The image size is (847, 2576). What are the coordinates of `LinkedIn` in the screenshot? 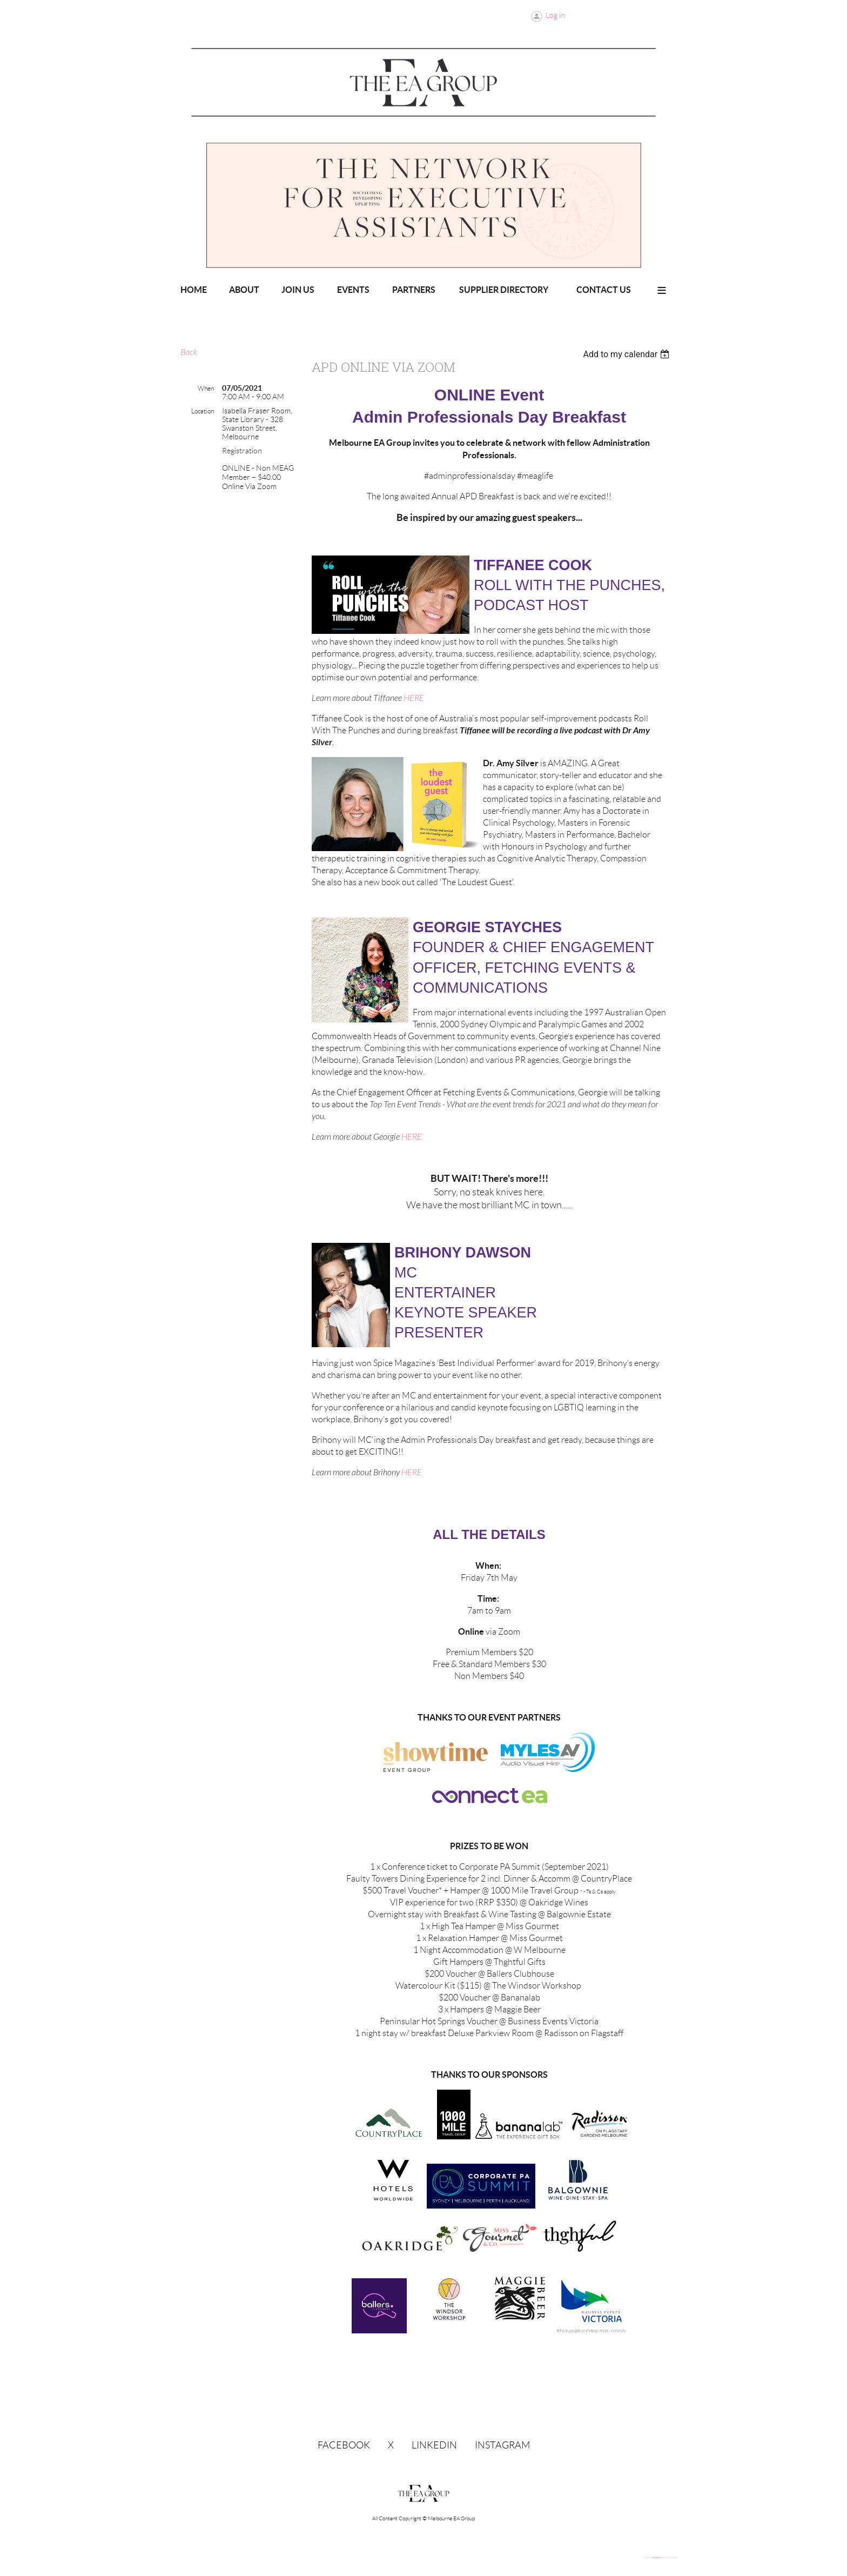 It's located at (434, 2445).